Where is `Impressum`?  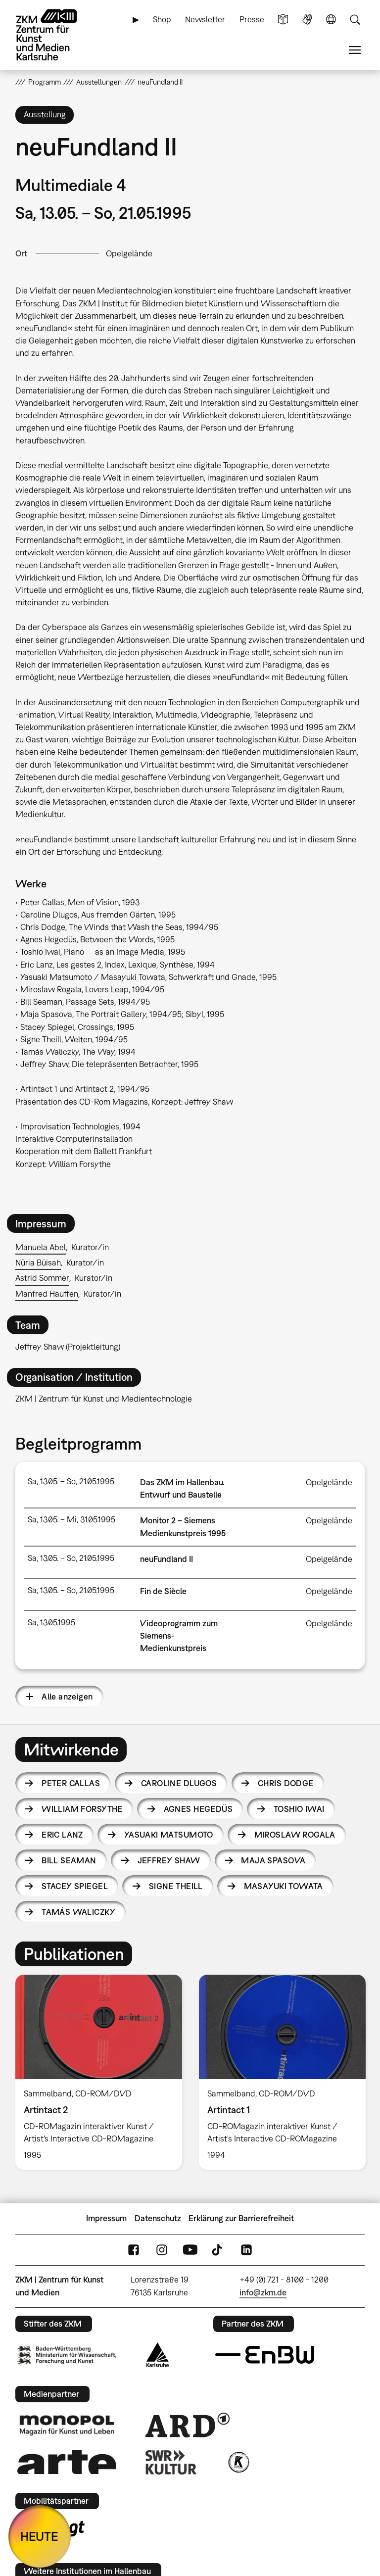 Impressum is located at coordinates (106, 2218).